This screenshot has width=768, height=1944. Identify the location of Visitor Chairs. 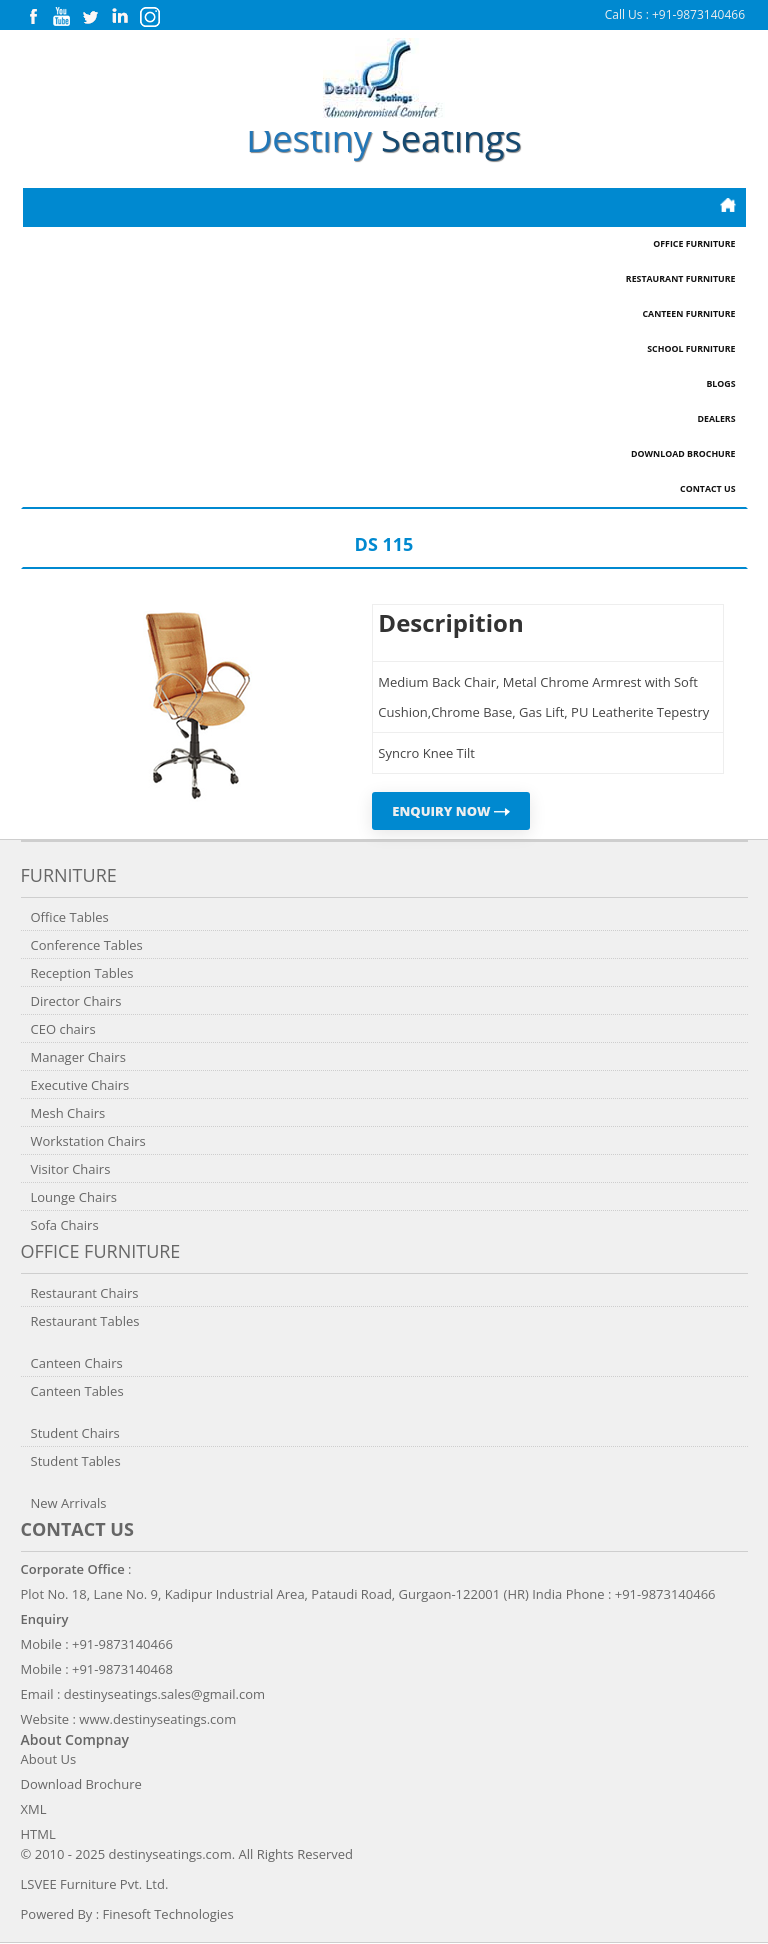
(71, 1169).